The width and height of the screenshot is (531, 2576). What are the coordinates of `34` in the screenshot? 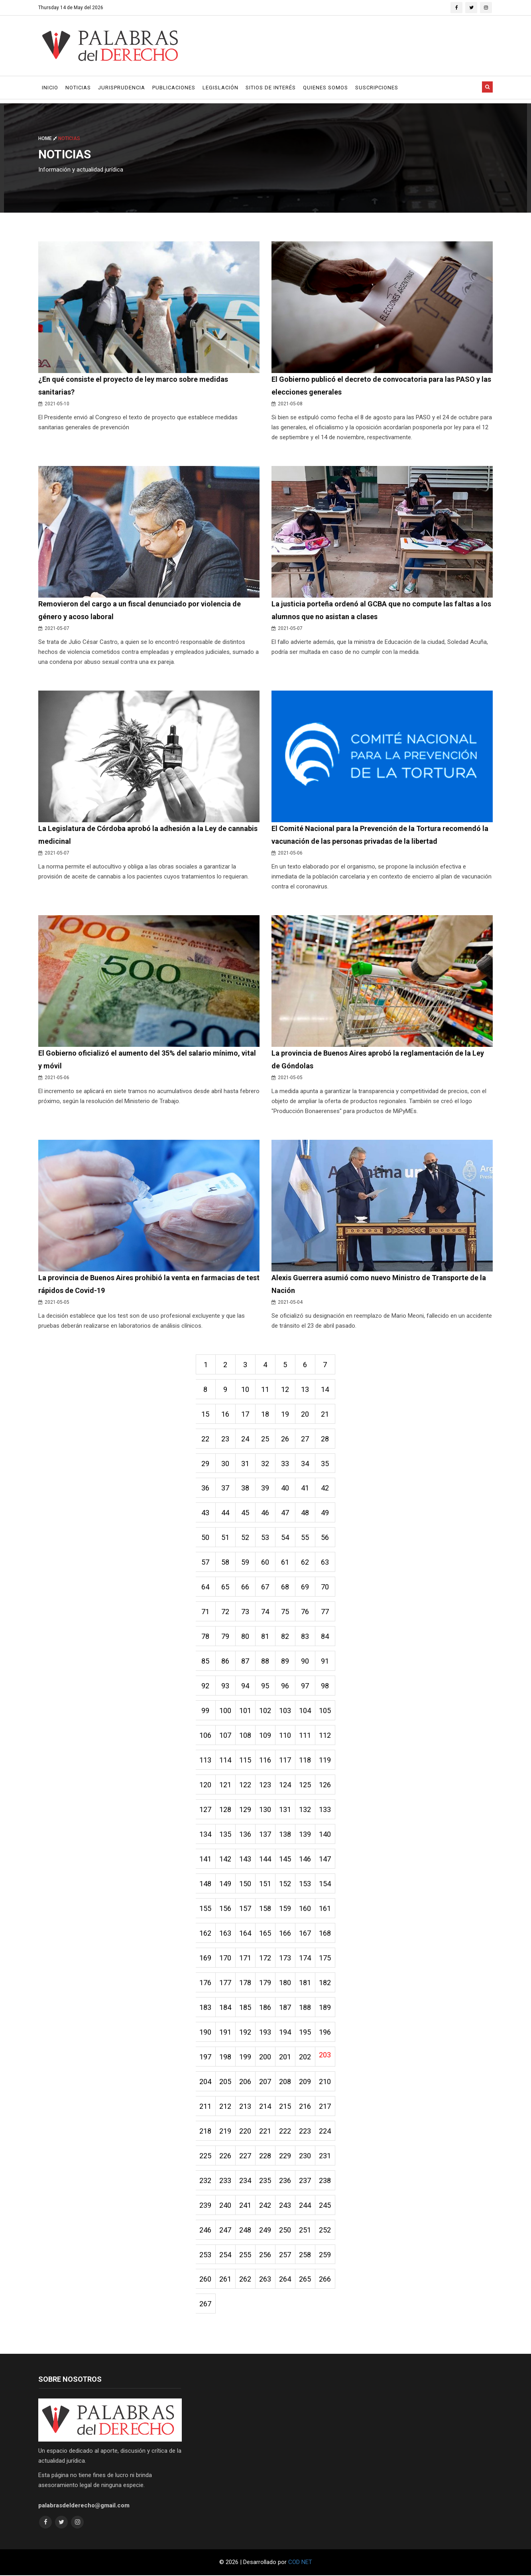 It's located at (305, 1463).